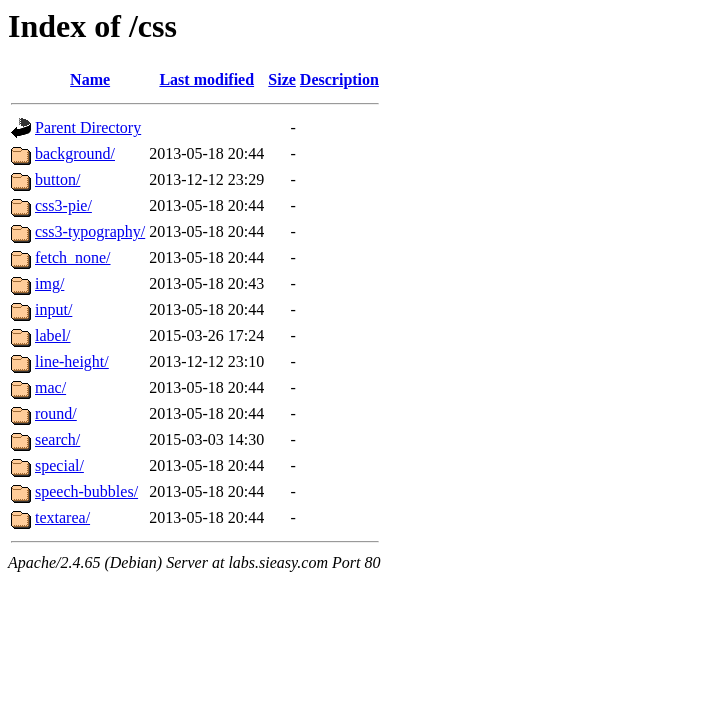 Image resolution: width=711 pixels, height=720 pixels. I want to click on input/, so click(53, 309).